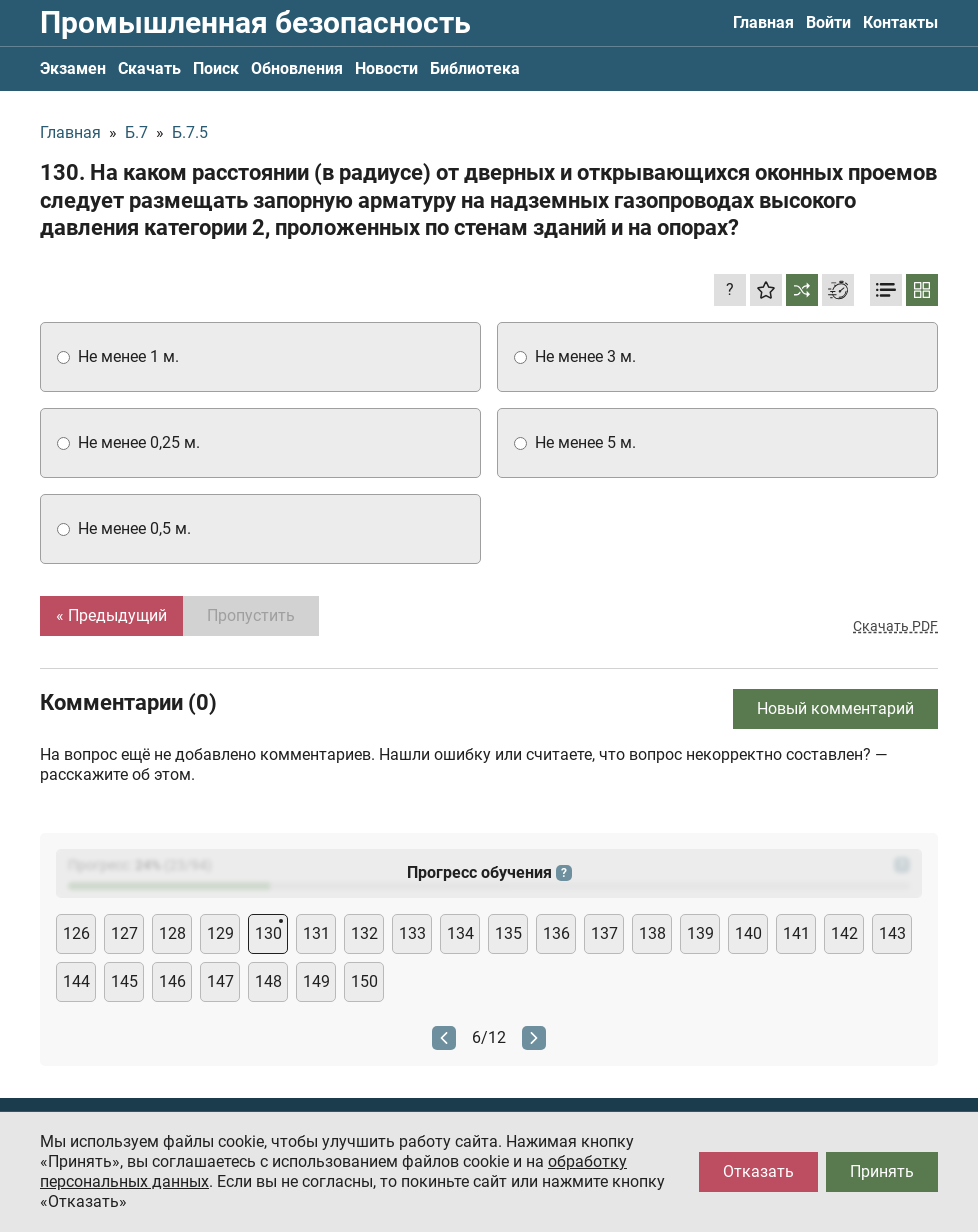 This screenshot has height=1232, width=978. Describe the element at coordinates (216, 68) in the screenshot. I see `Поиск` at that location.